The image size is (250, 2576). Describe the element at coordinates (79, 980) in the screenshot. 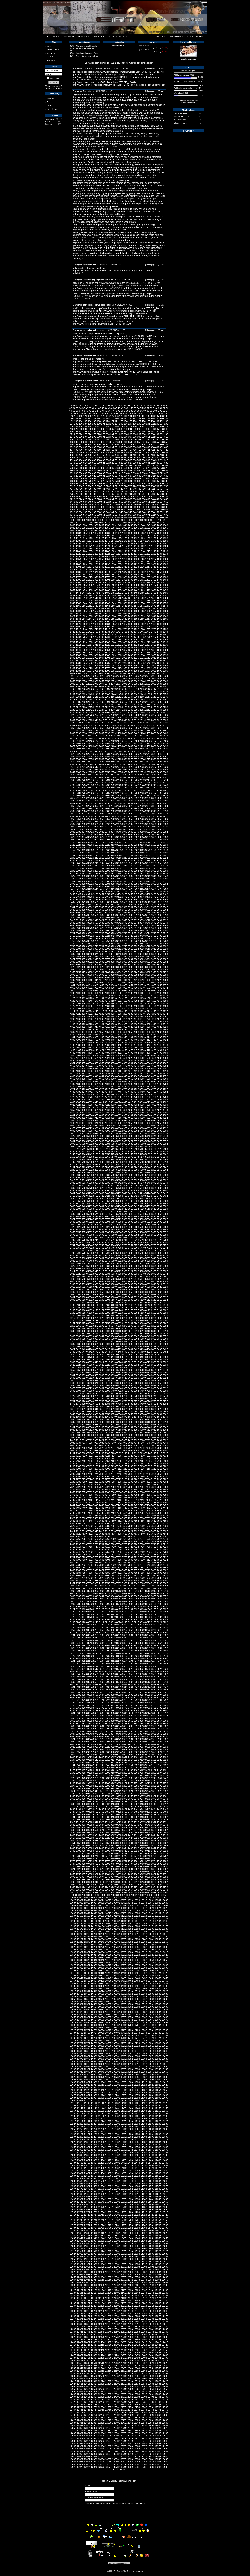

I see `4008` at that location.